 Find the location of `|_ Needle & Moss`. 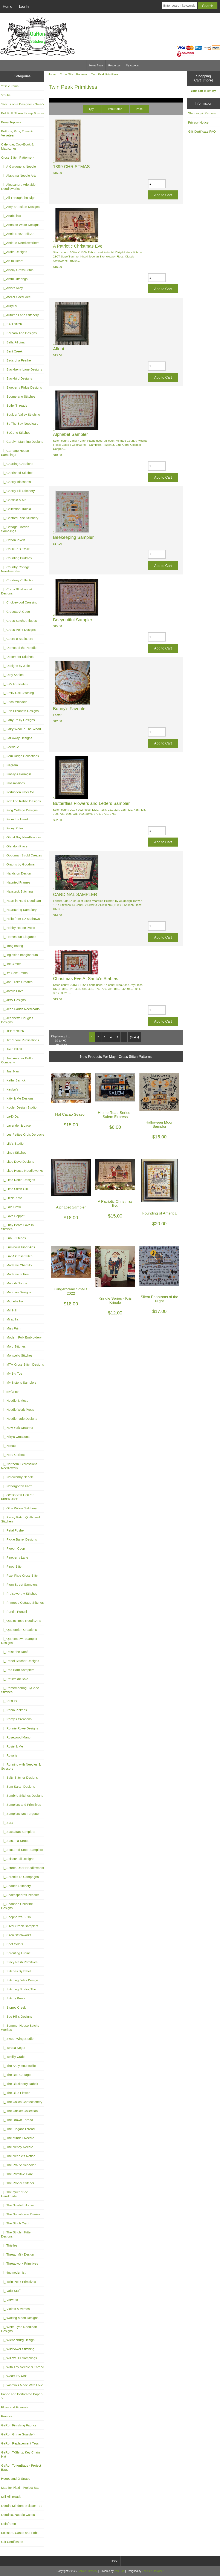

|_ Needle & Moss is located at coordinates (14, 1400).